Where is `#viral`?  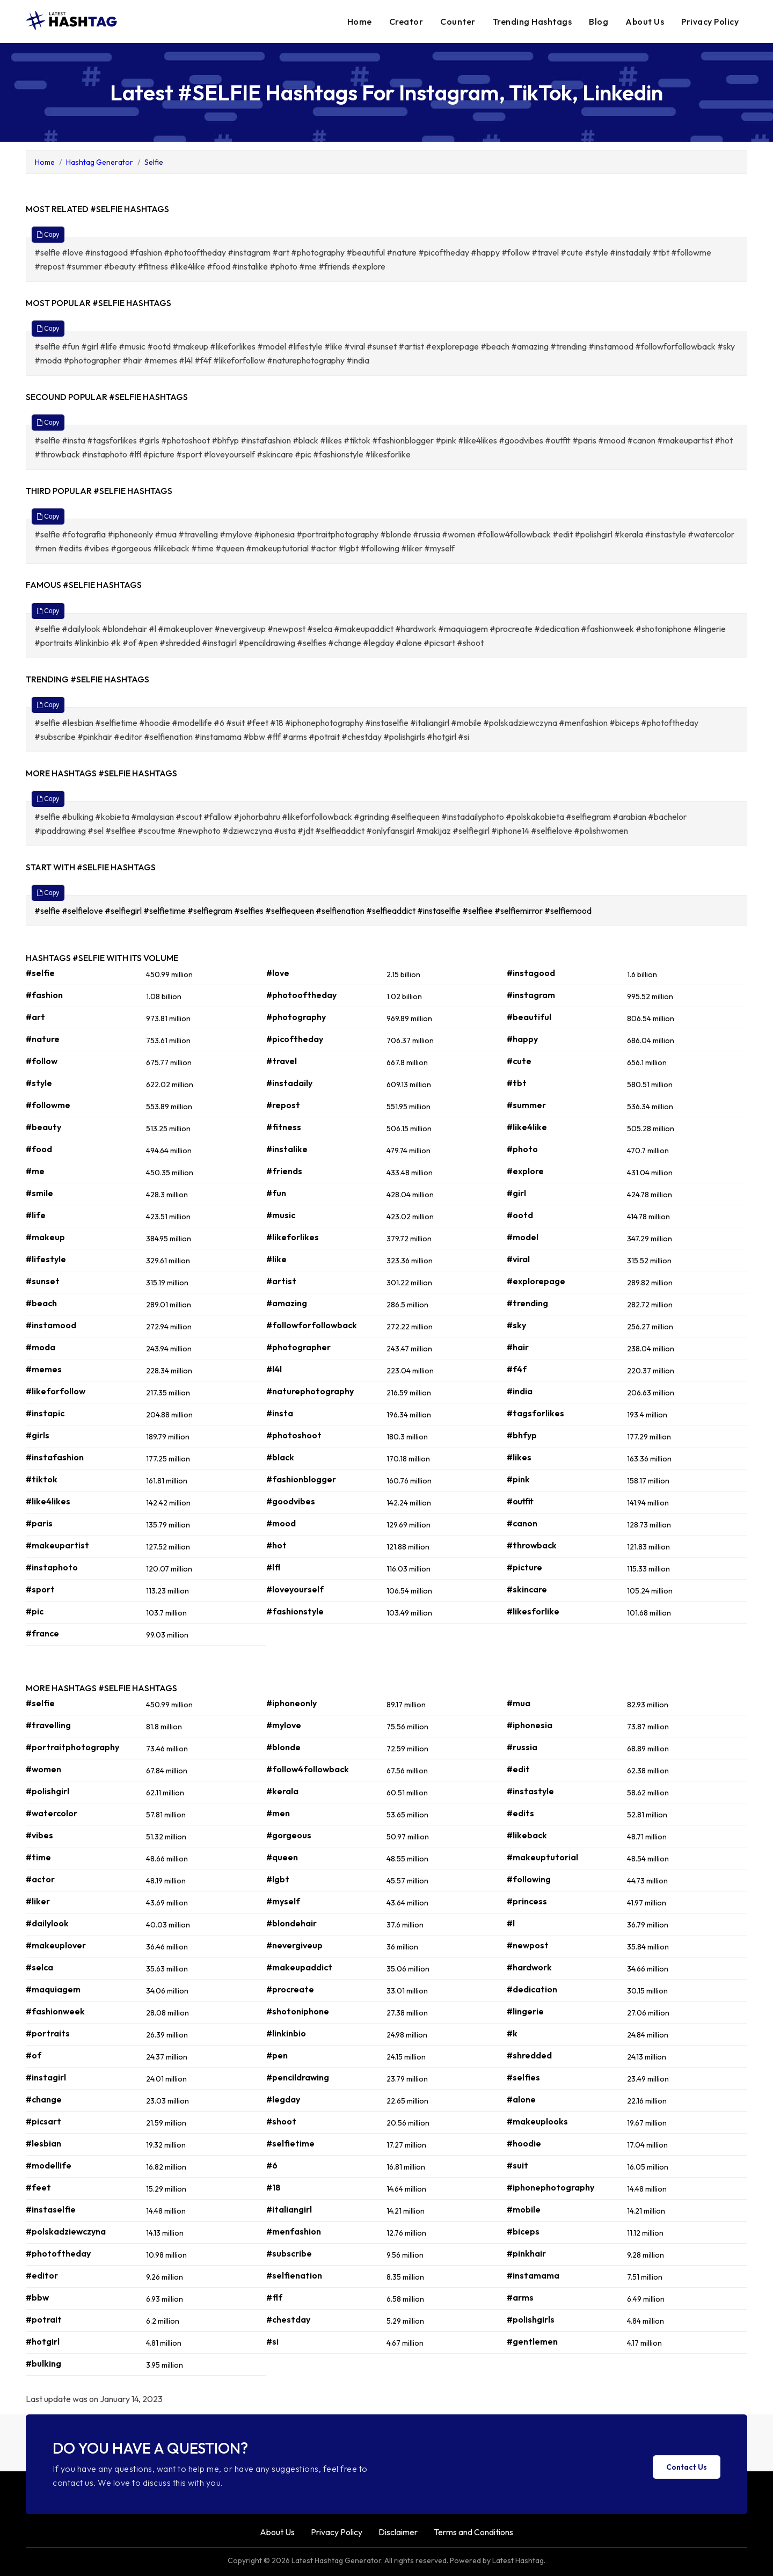 #viral is located at coordinates (518, 1259).